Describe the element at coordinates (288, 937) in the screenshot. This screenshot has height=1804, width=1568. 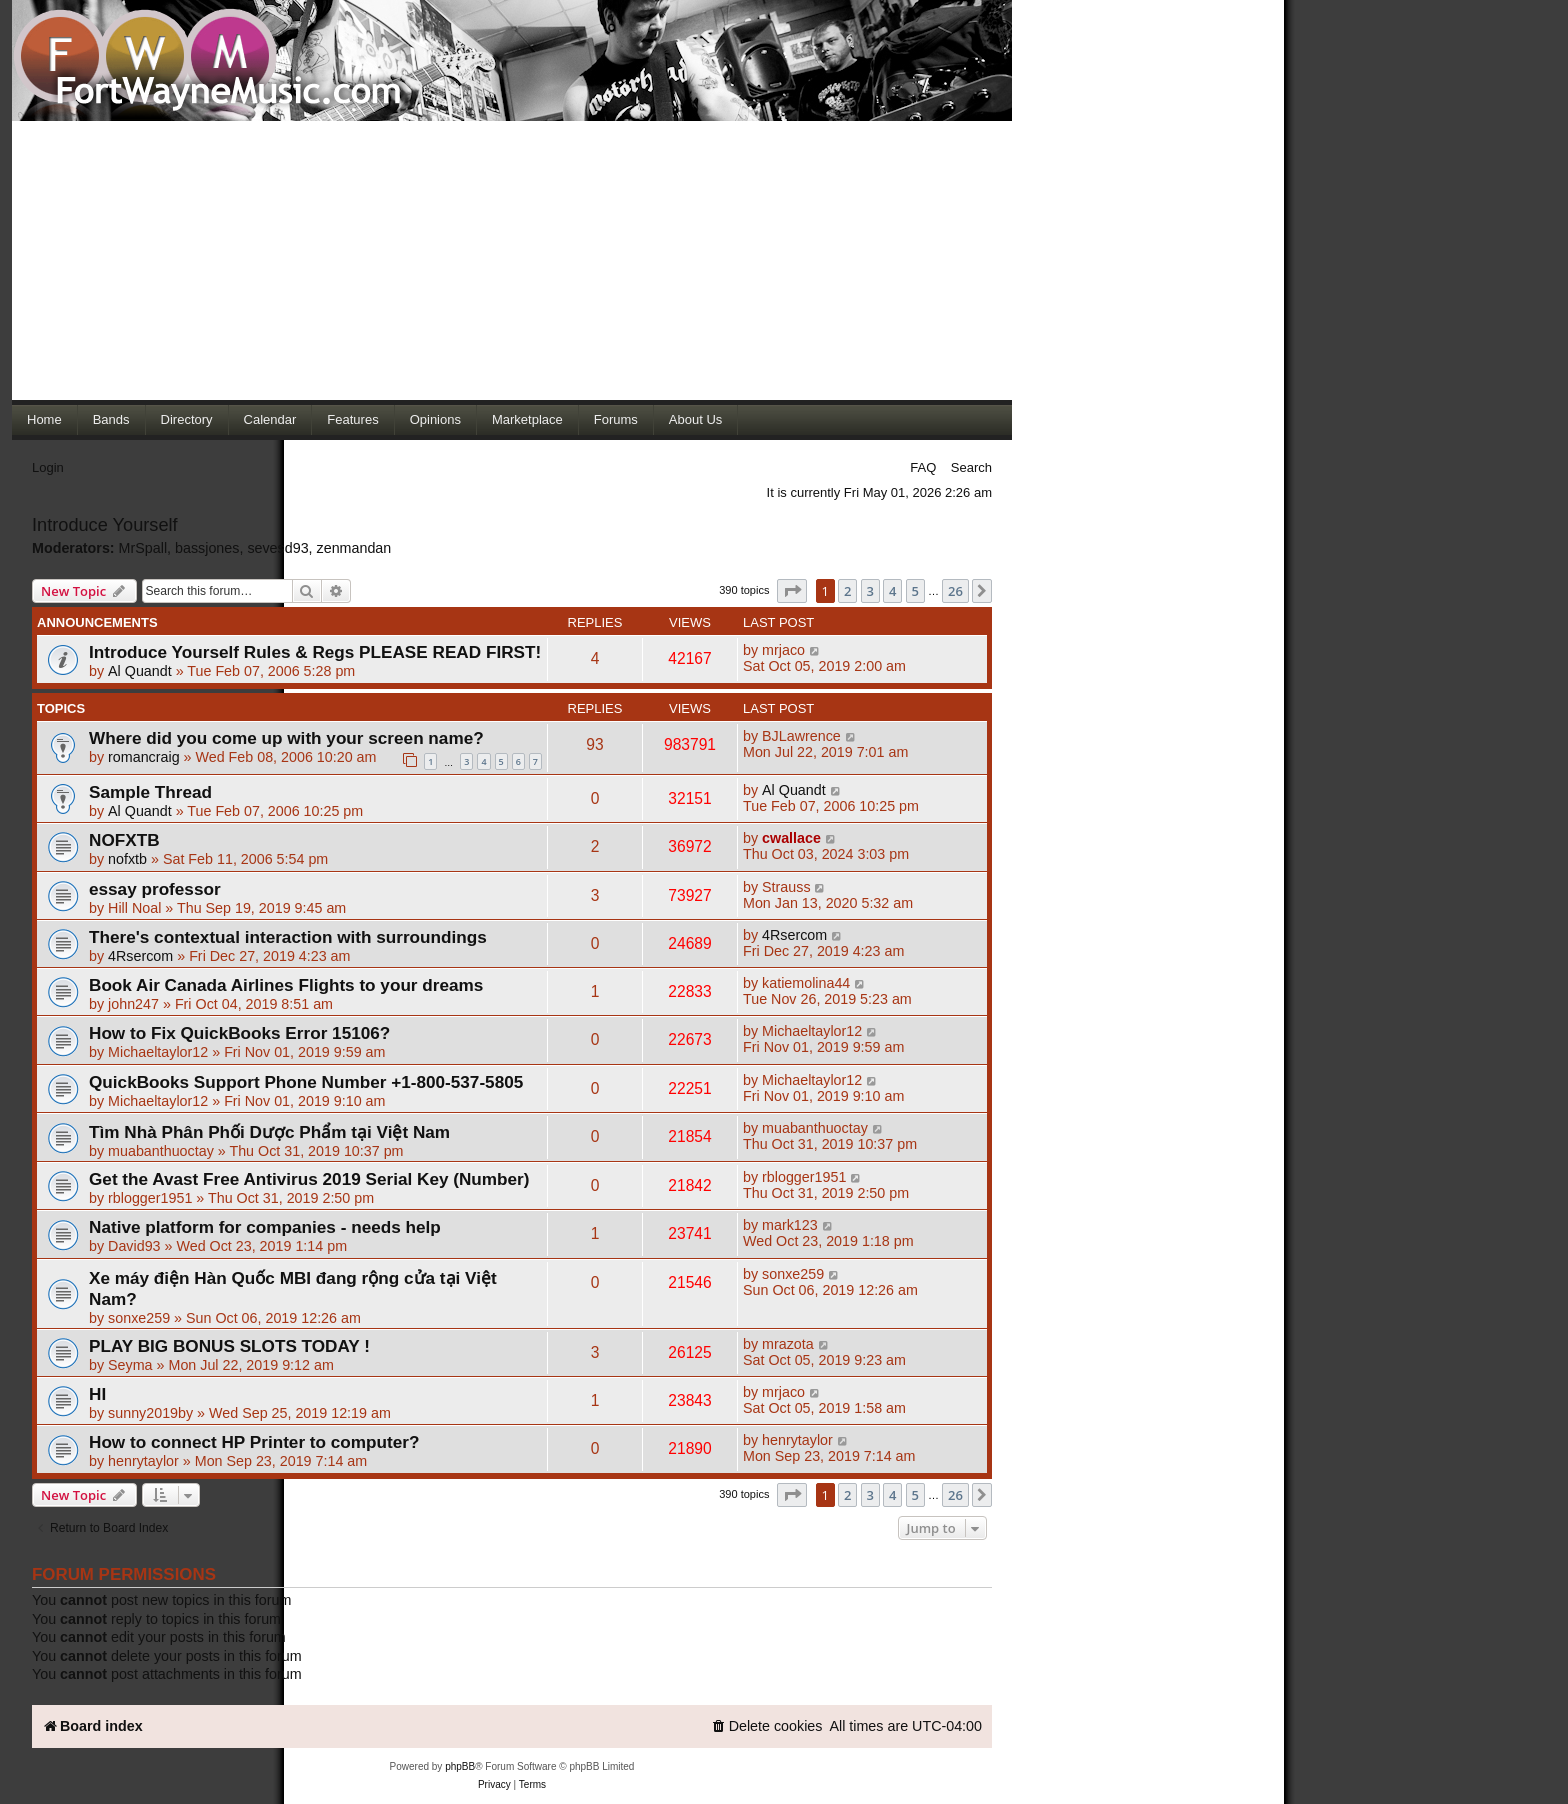
I see `There's contextual interaction with surroundings` at that location.